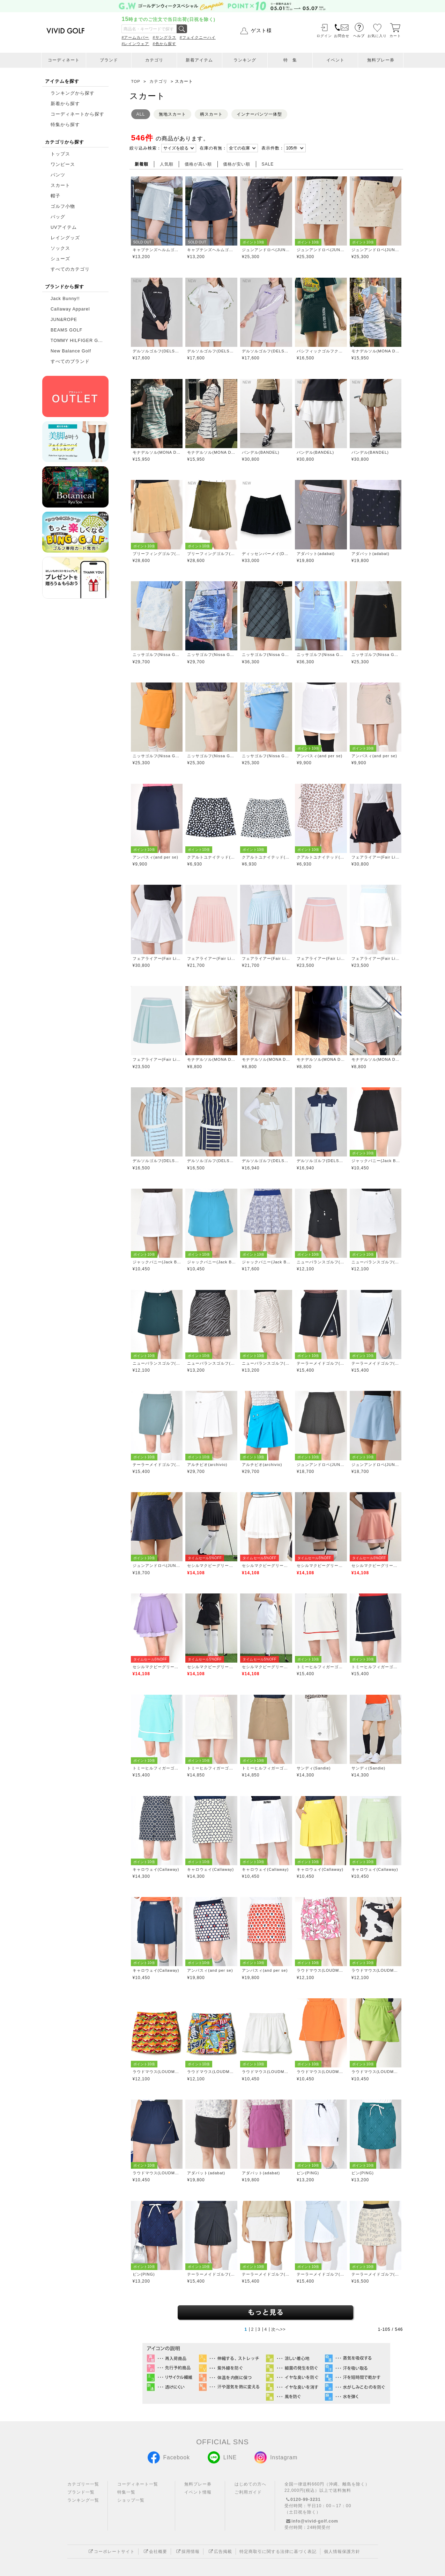 The width and height of the screenshot is (445, 2576). Describe the element at coordinates (135, 44) in the screenshot. I see `#レインウェア` at that location.